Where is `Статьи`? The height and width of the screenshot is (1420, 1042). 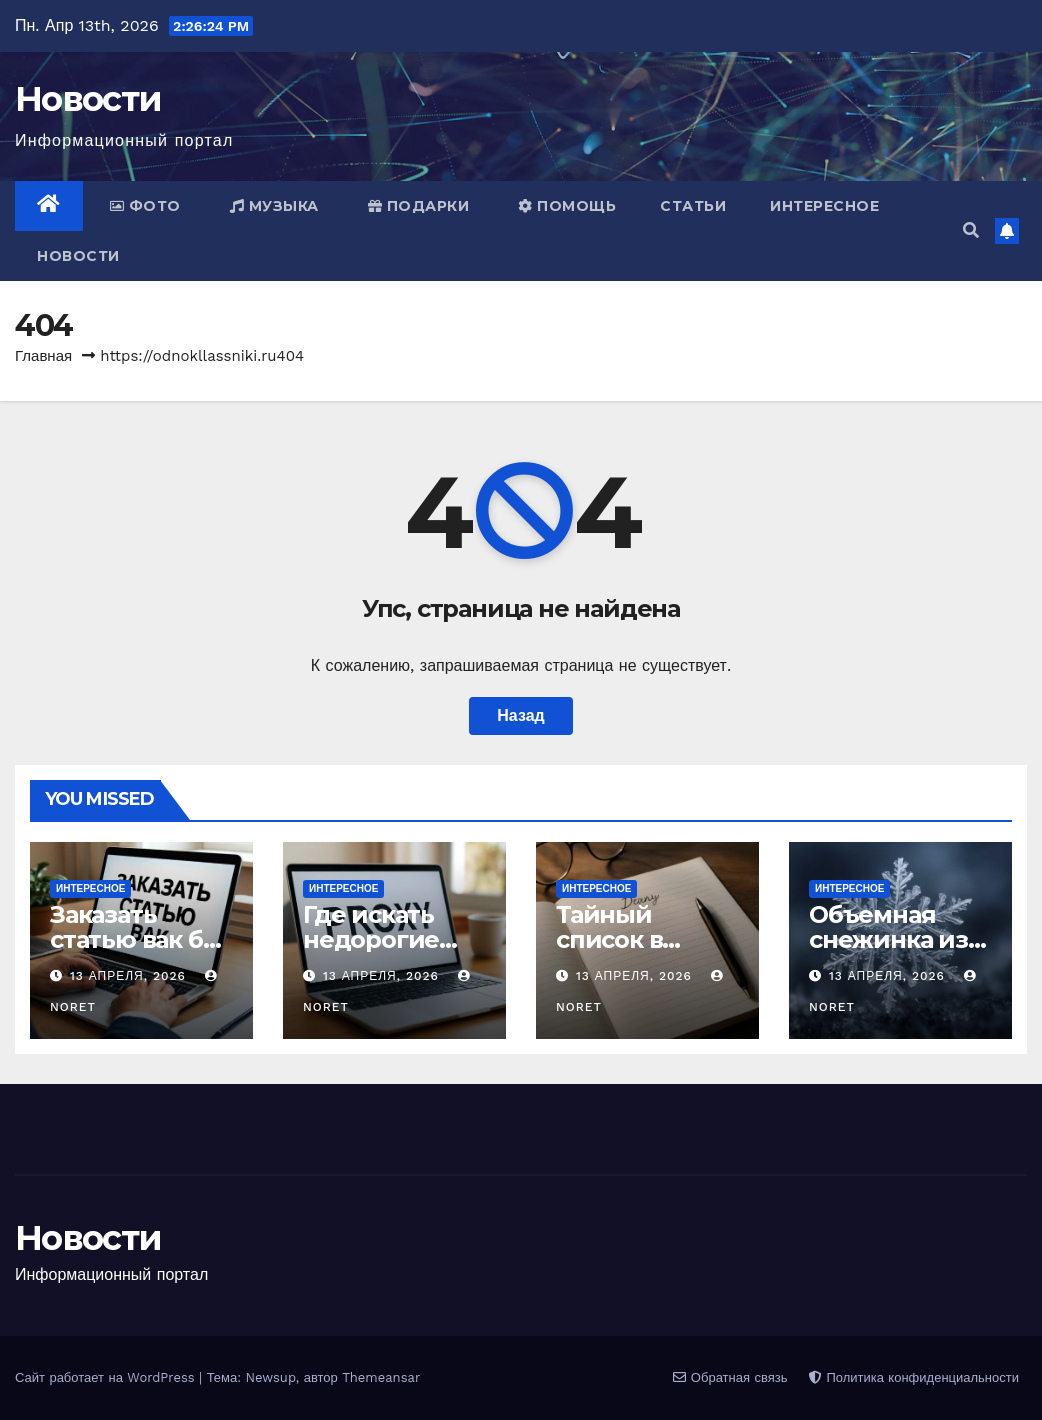
Статьи is located at coordinates (693, 206).